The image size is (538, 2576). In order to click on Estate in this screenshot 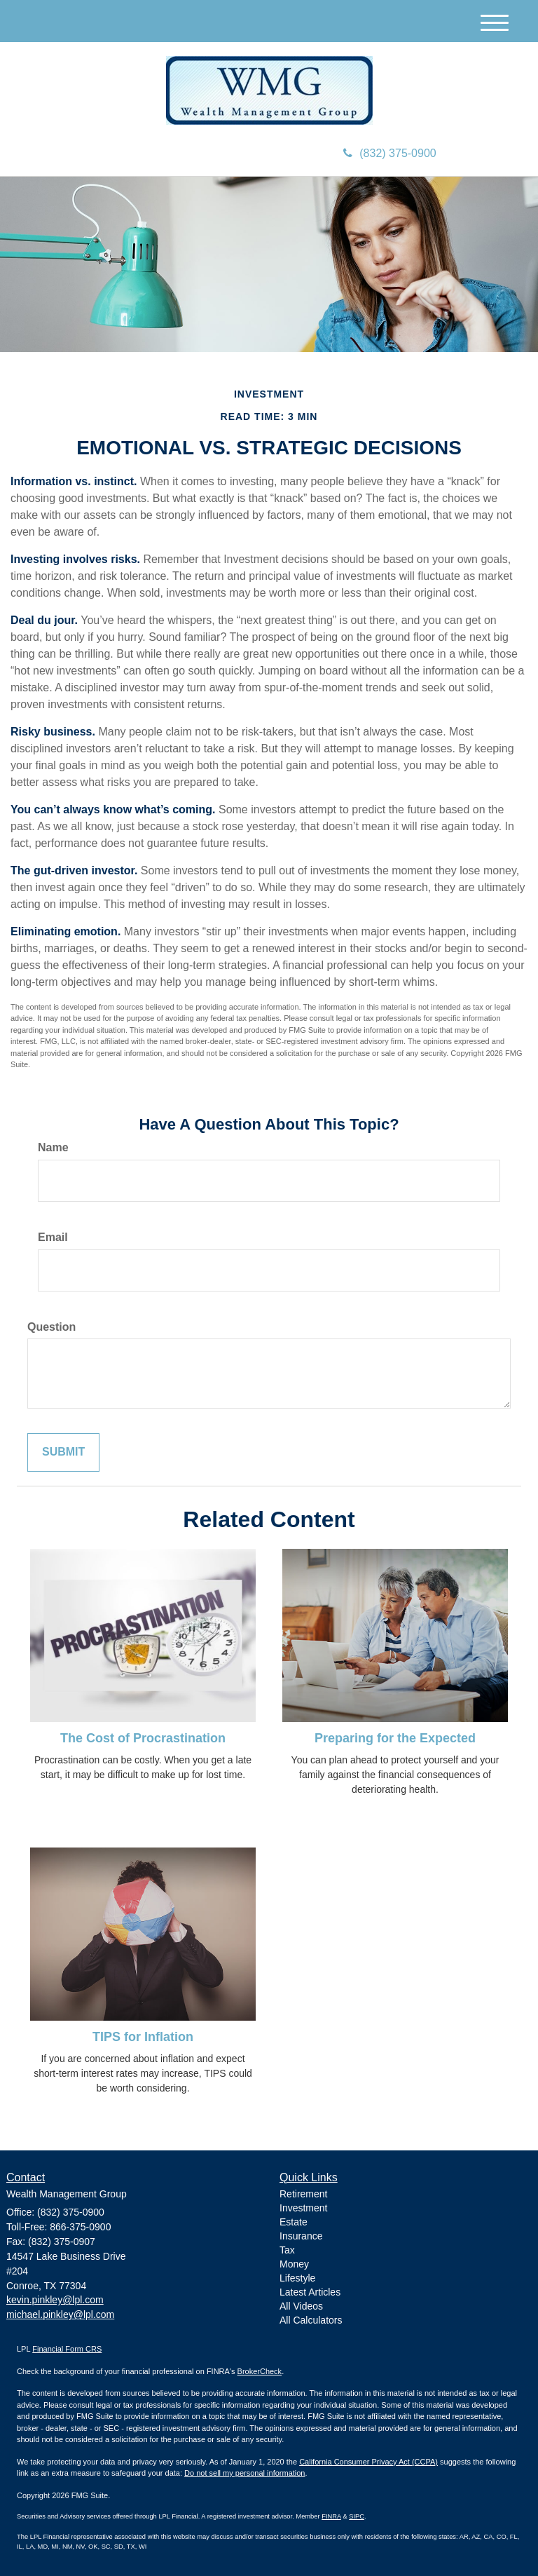, I will do `click(294, 2222)`.